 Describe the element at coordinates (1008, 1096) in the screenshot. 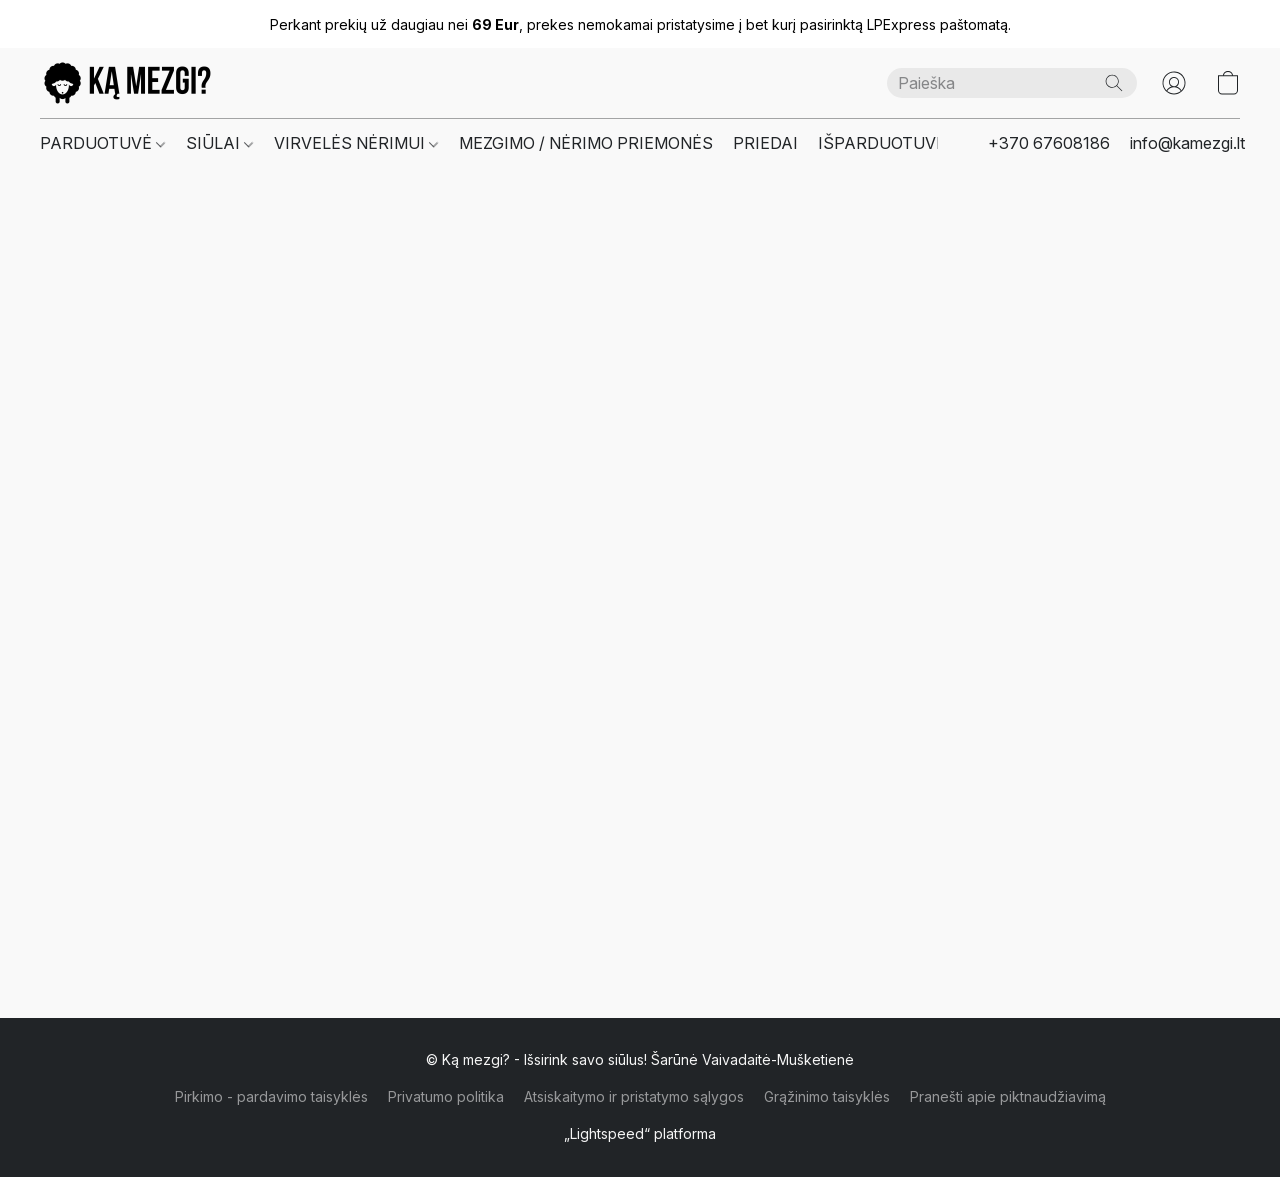

I see `Pranešti apie piktnaudžiavimą [Pranešti apie piktnaudžiavimą naujame skirtuke]` at that location.